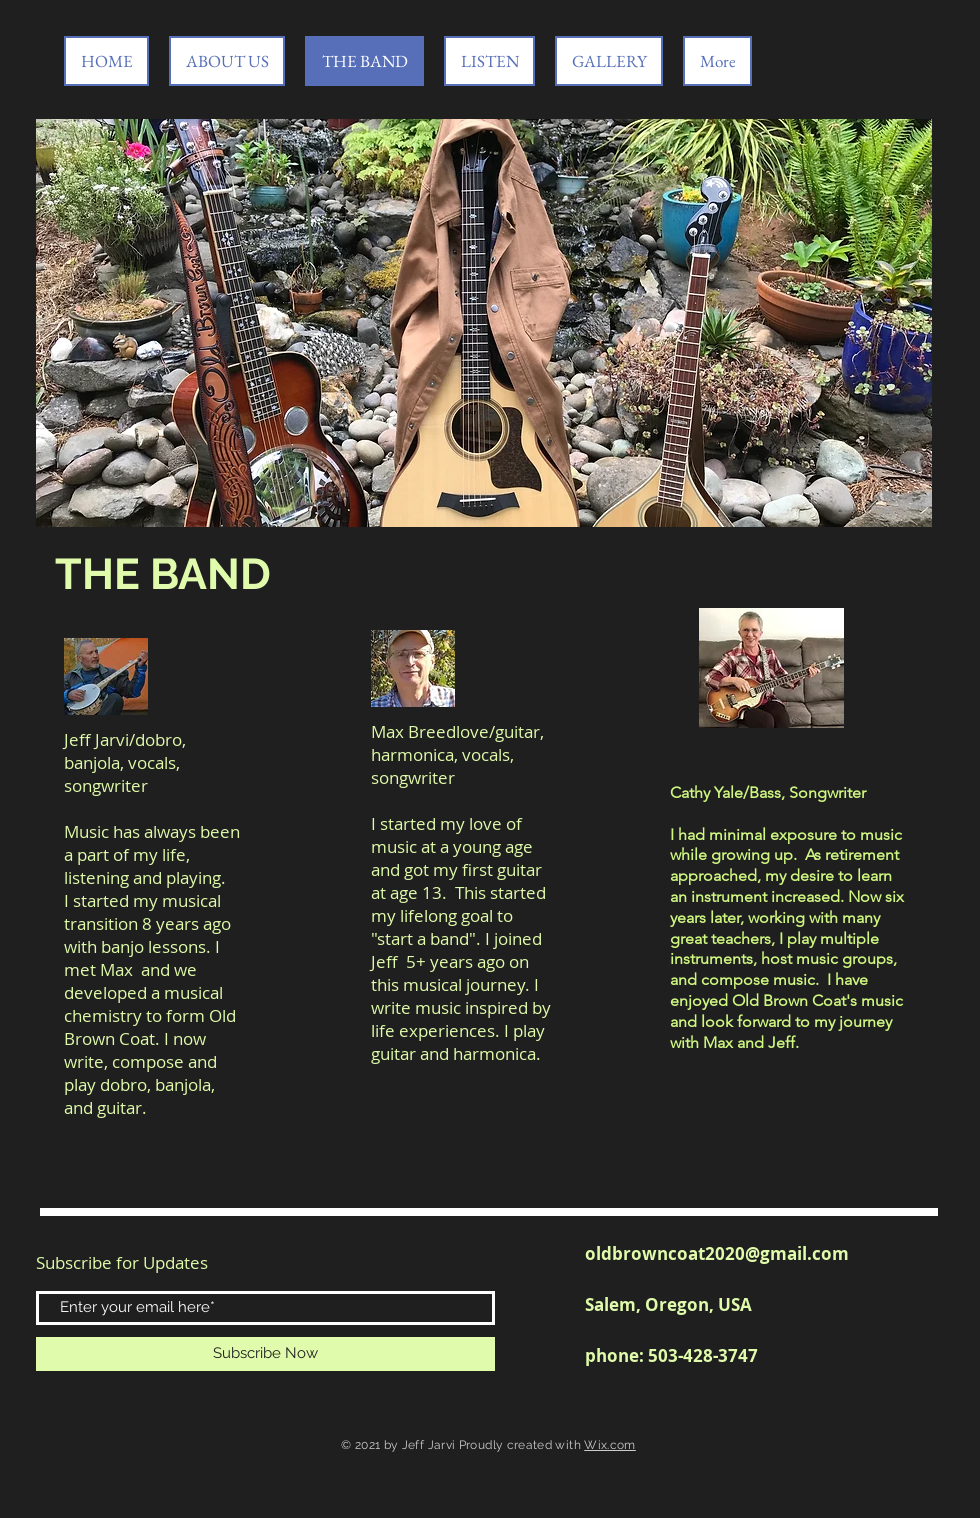 This screenshot has height=1518, width=980. What do you see at coordinates (717, 1253) in the screenshot?
I see `oldbrowncoat2020@gmail.com` at bounding box center [717, 1253].